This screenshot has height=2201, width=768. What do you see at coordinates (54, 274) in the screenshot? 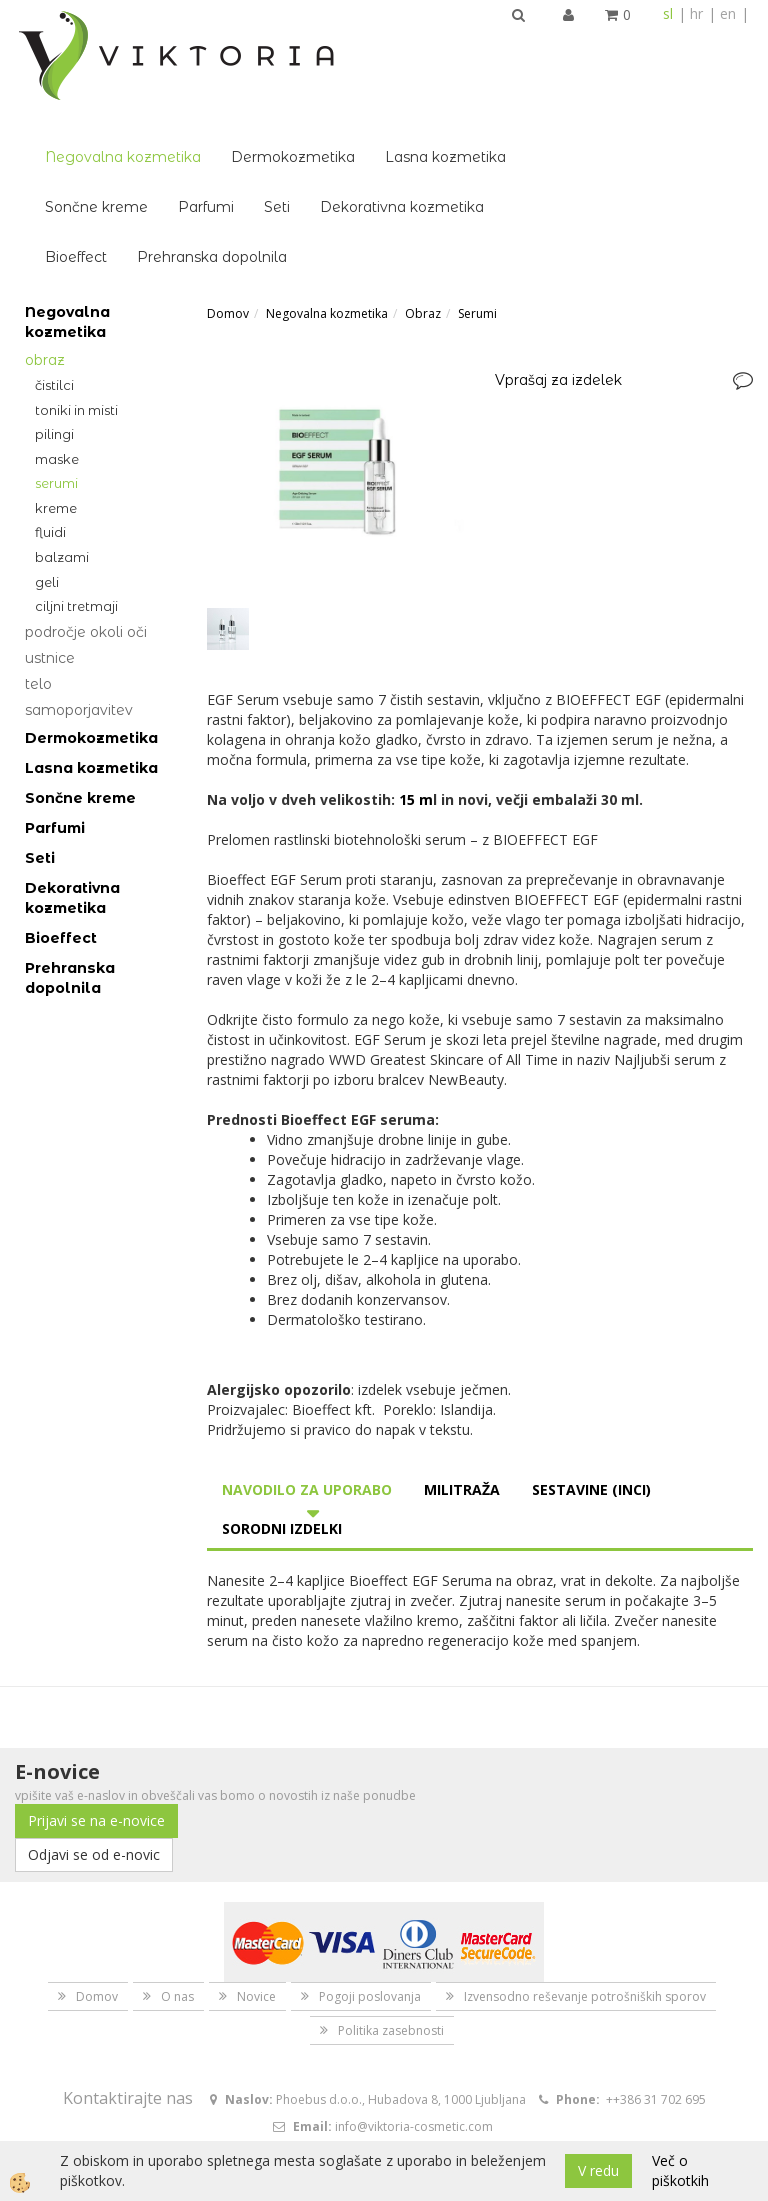
I see `Čistilci` at bounding box center [54, 274].